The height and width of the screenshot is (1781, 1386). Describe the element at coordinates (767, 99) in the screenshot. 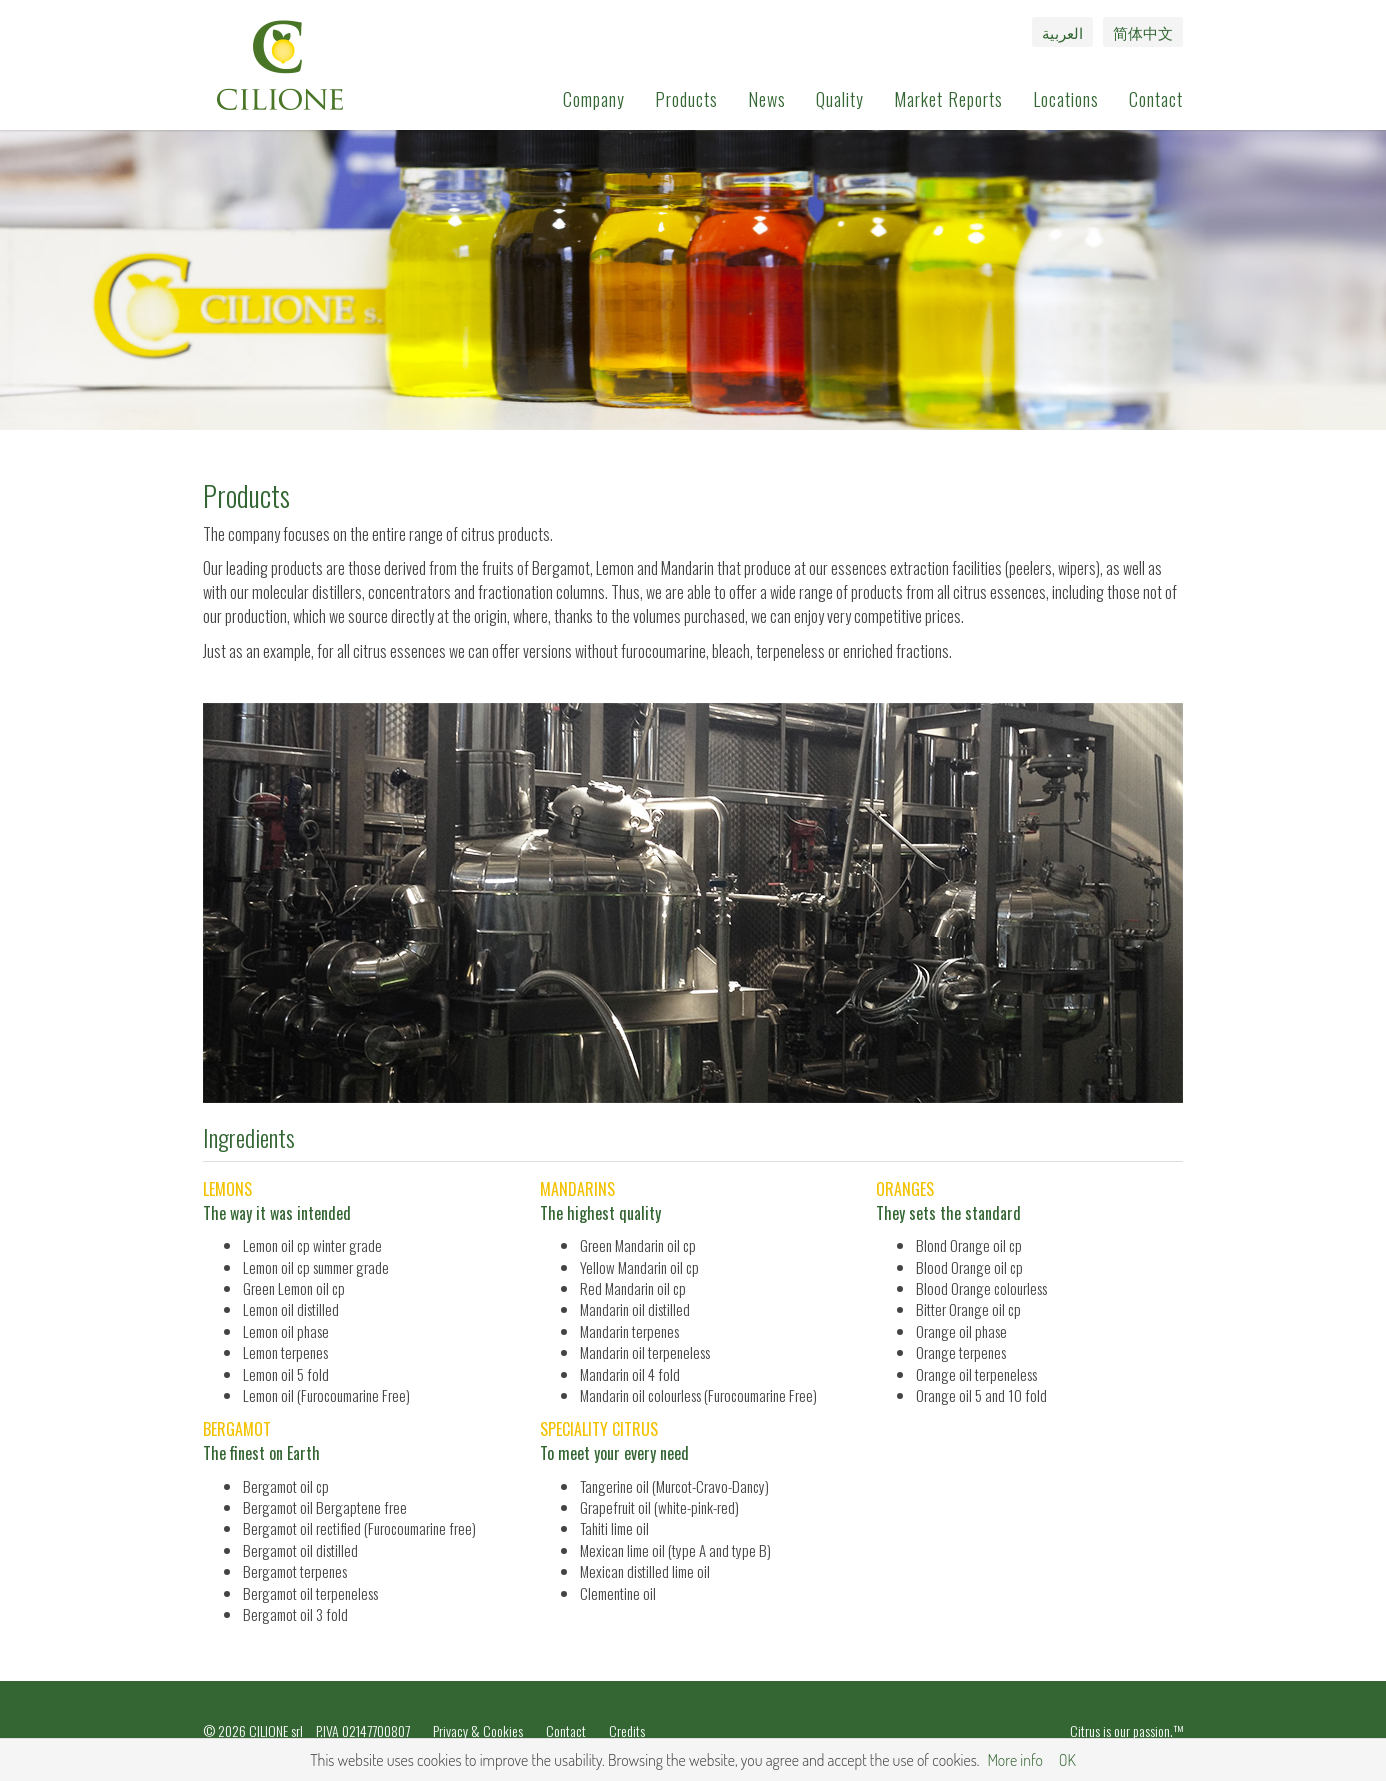

I see `News` at that location.